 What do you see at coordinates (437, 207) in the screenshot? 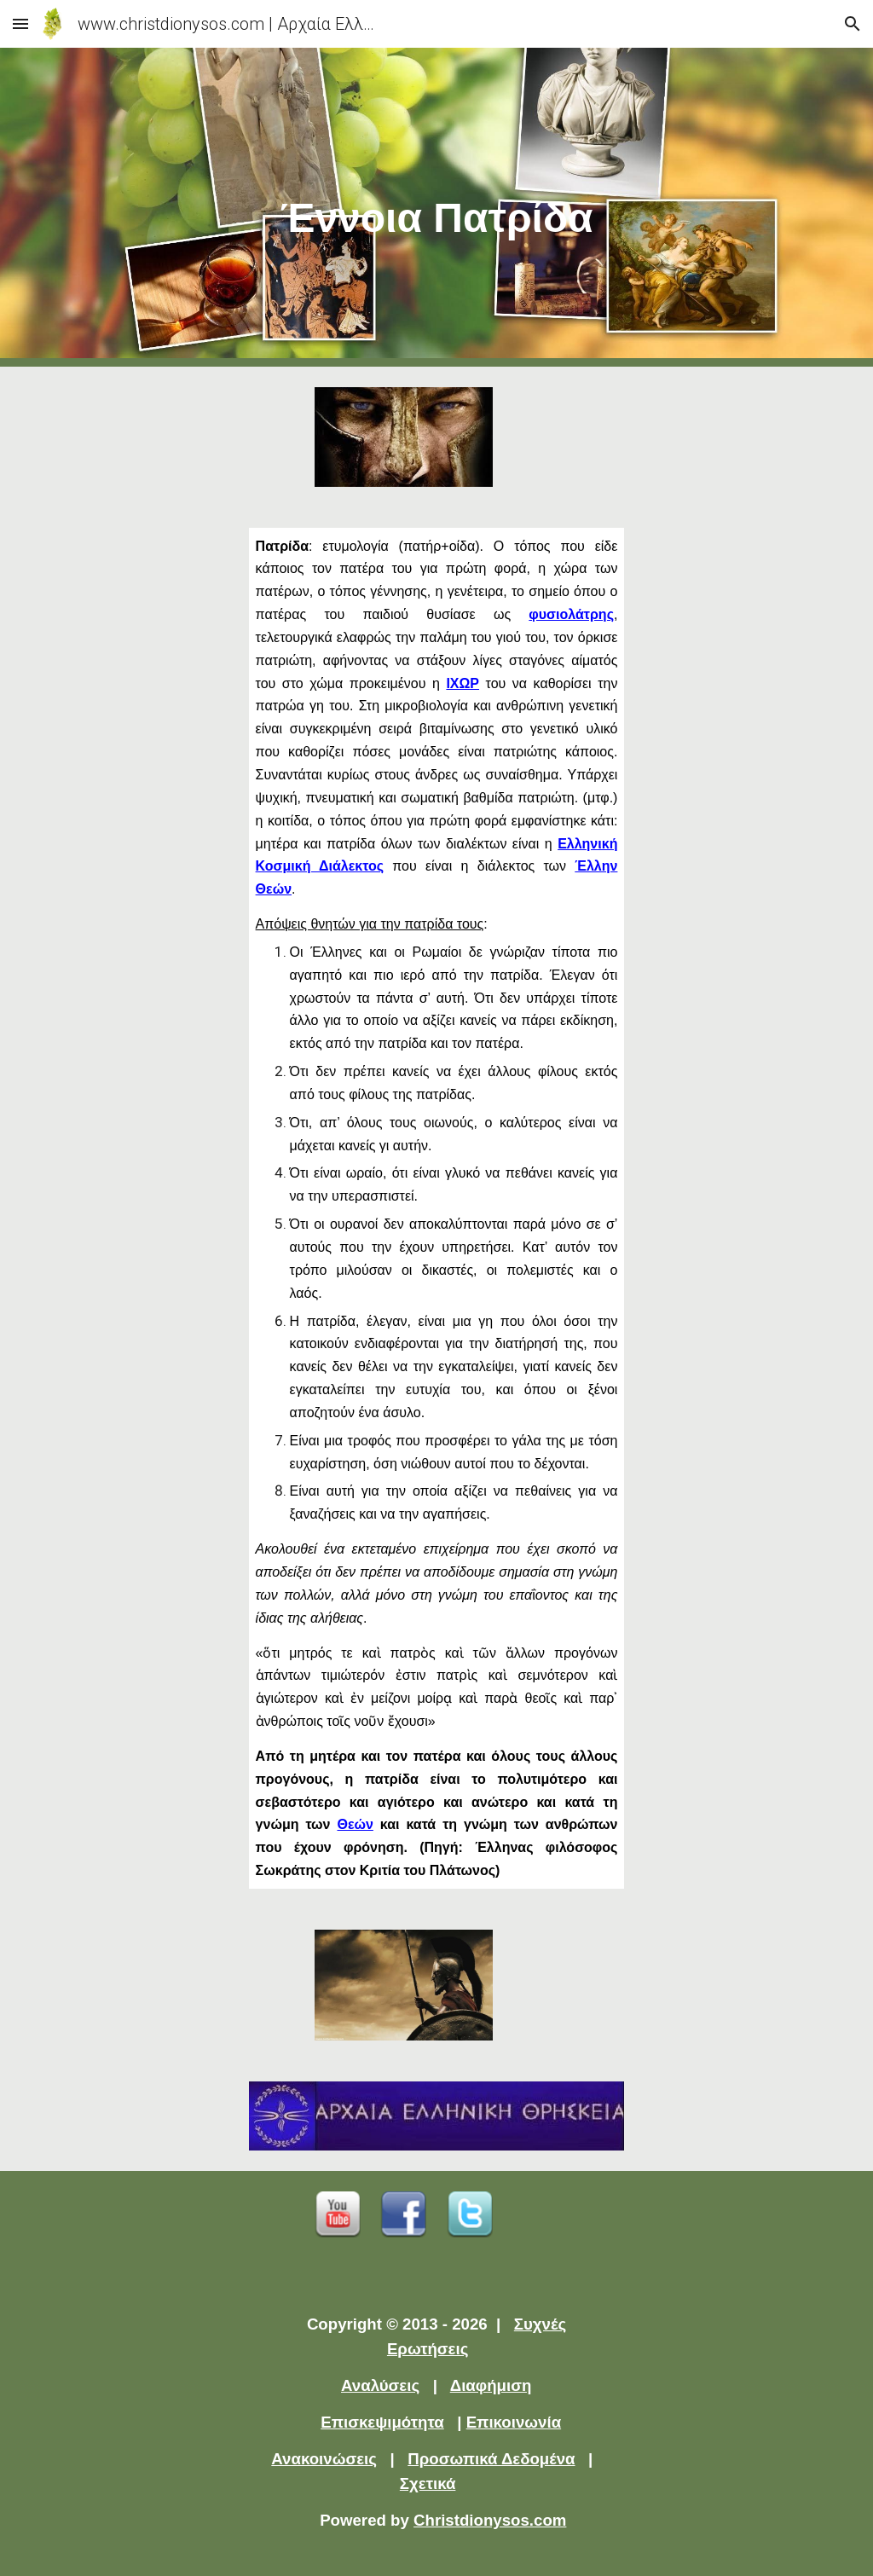
I see `[main]` at bounding box center [437, 207].